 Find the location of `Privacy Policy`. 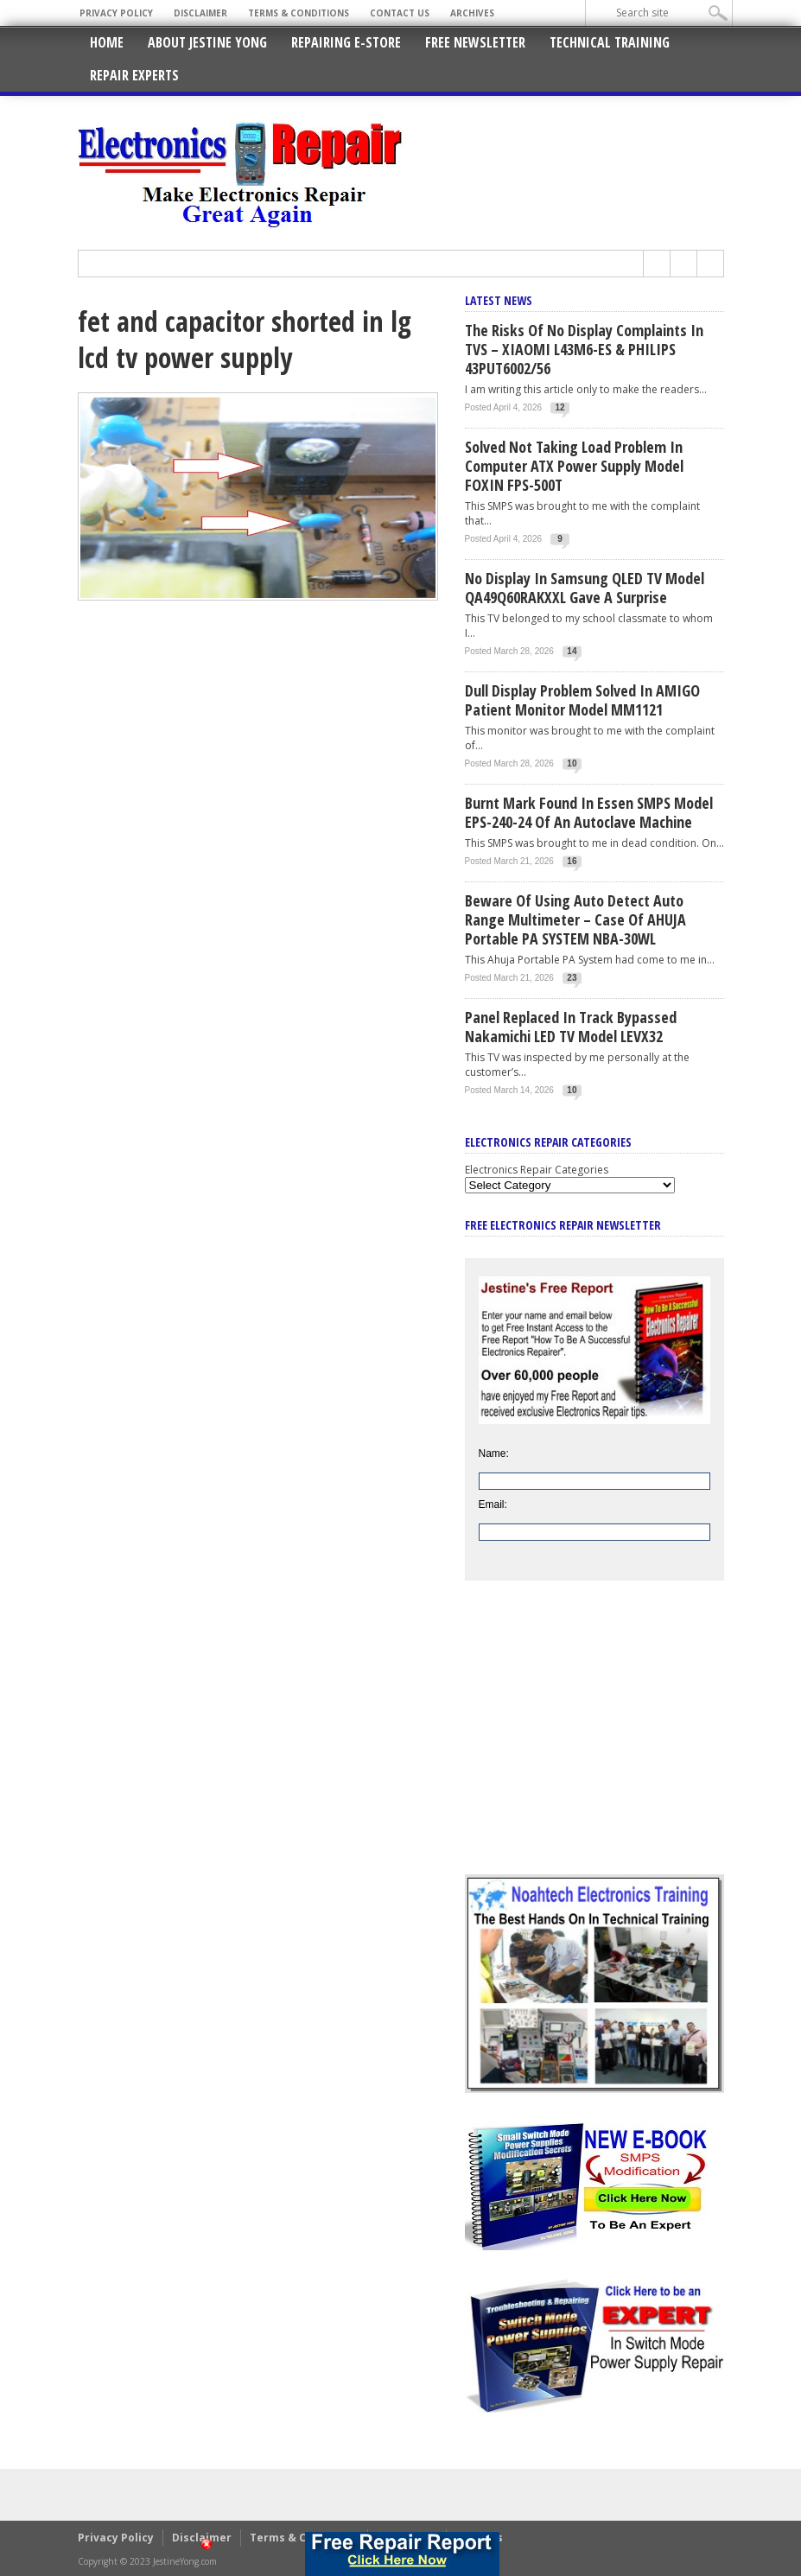

Privacy Policy is located at coordinates (116, 13).